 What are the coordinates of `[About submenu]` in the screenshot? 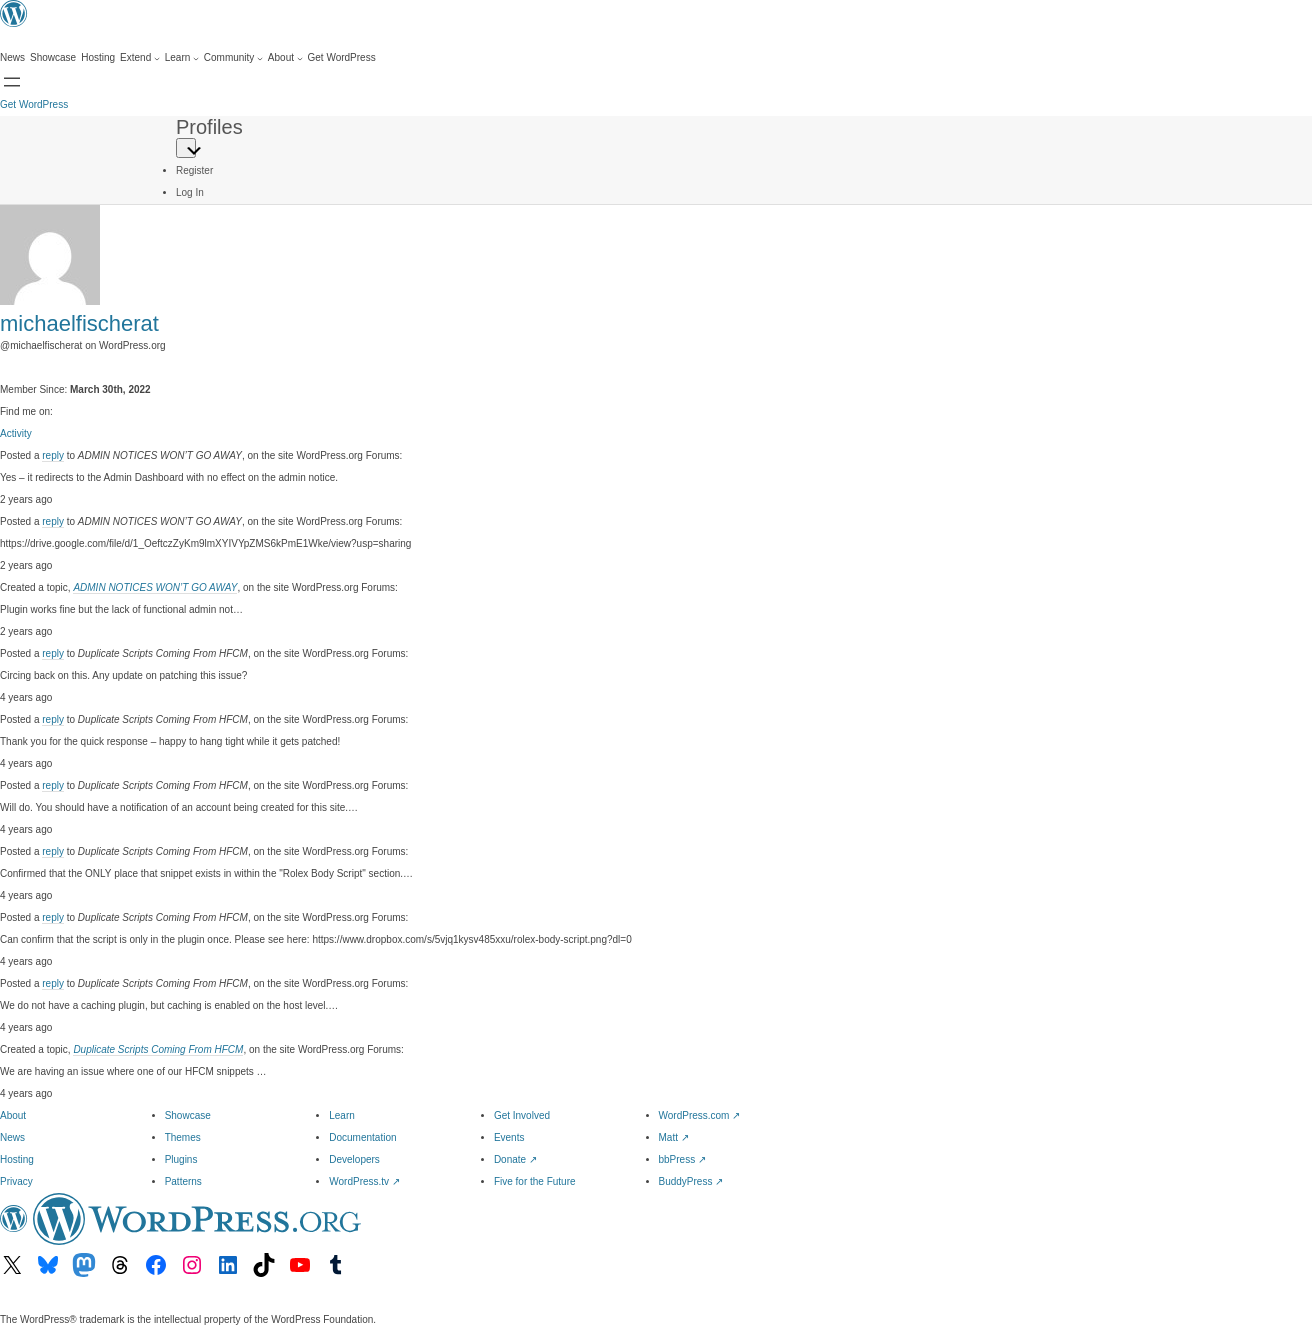 It's located at (285, 58).